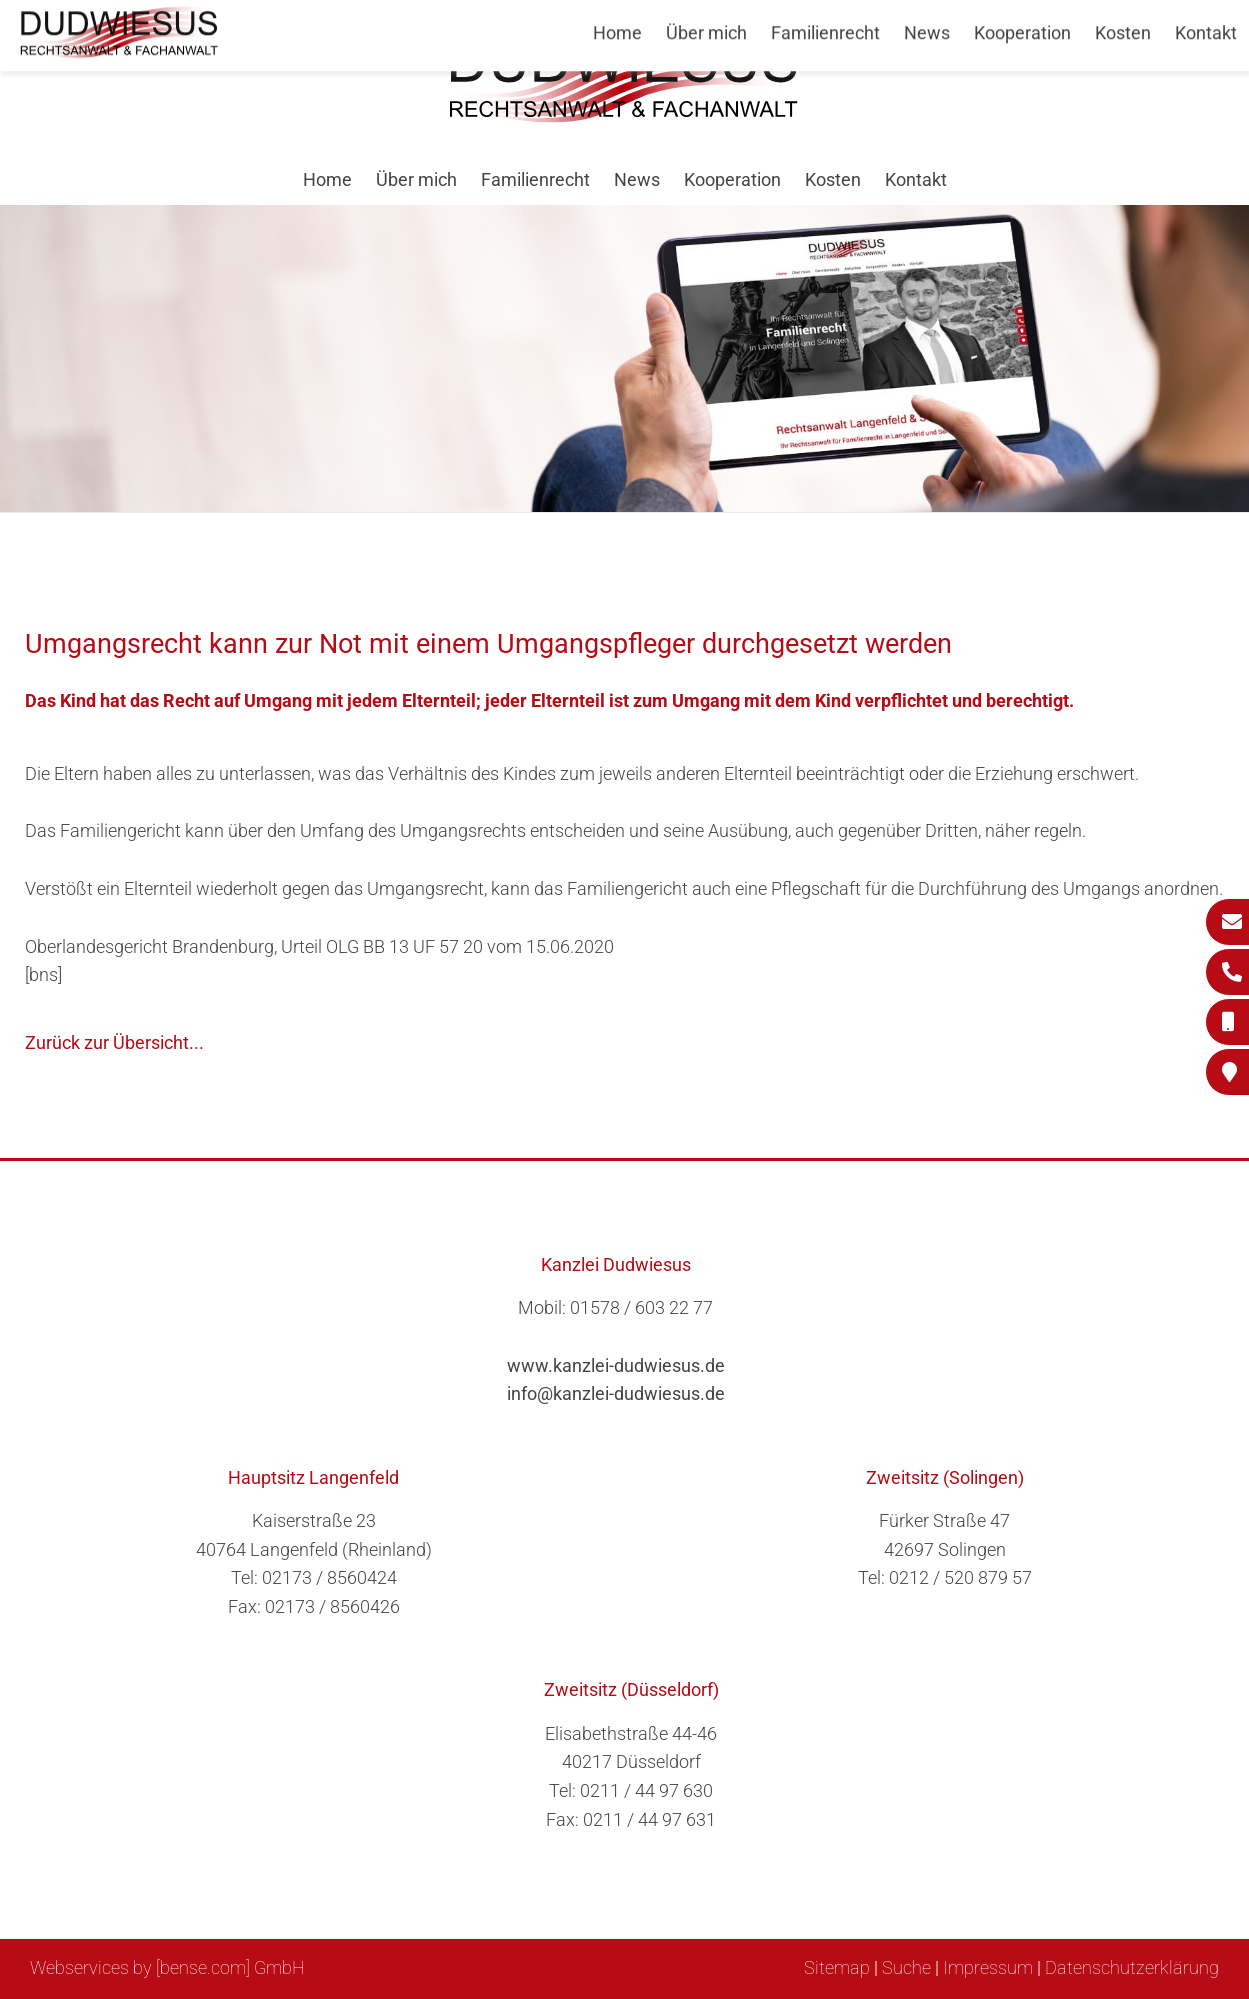 The height and width of the screenshot is (1999, 1249). Describe the element at coordinates (637, 179) in the screenshot. I see `News` at that location.